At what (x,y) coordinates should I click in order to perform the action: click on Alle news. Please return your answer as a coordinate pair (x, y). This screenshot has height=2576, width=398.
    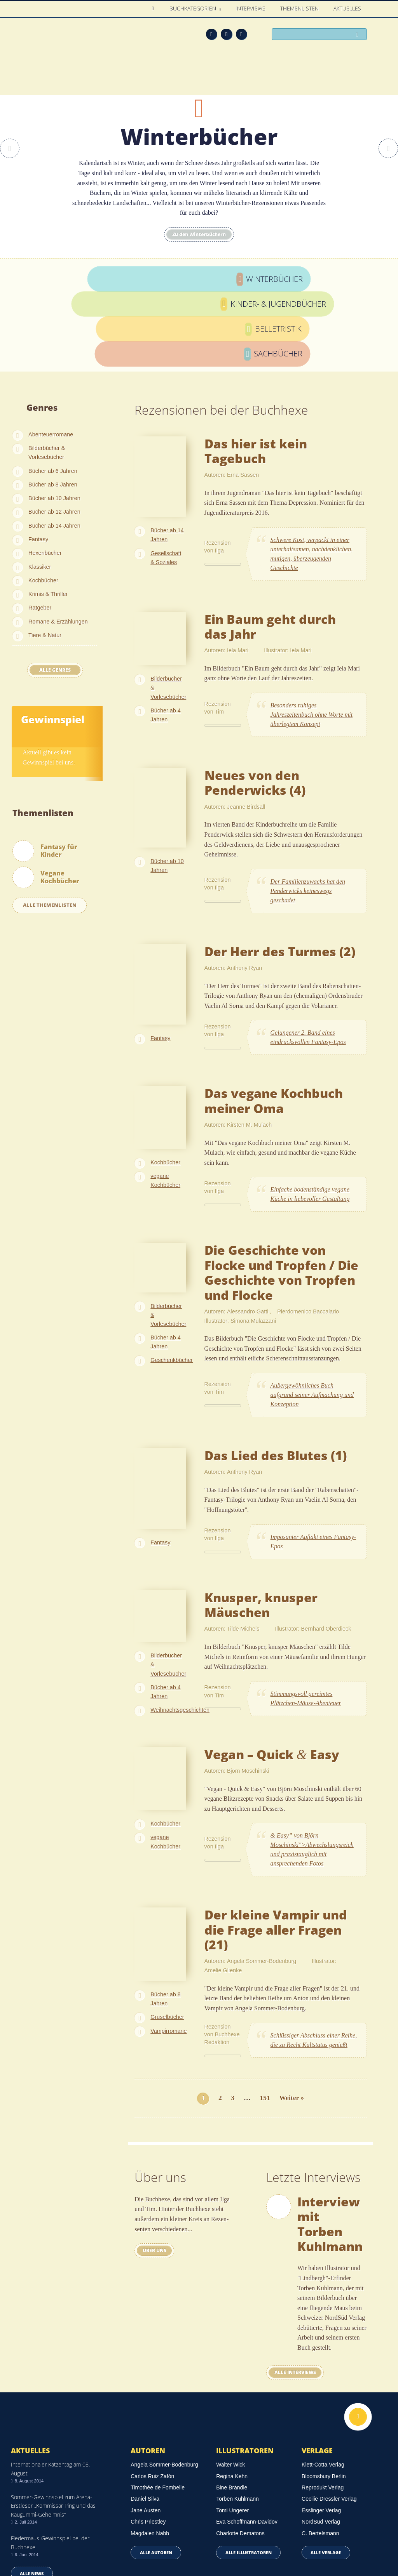
    Looking at the image, I should click on (32, 2490).